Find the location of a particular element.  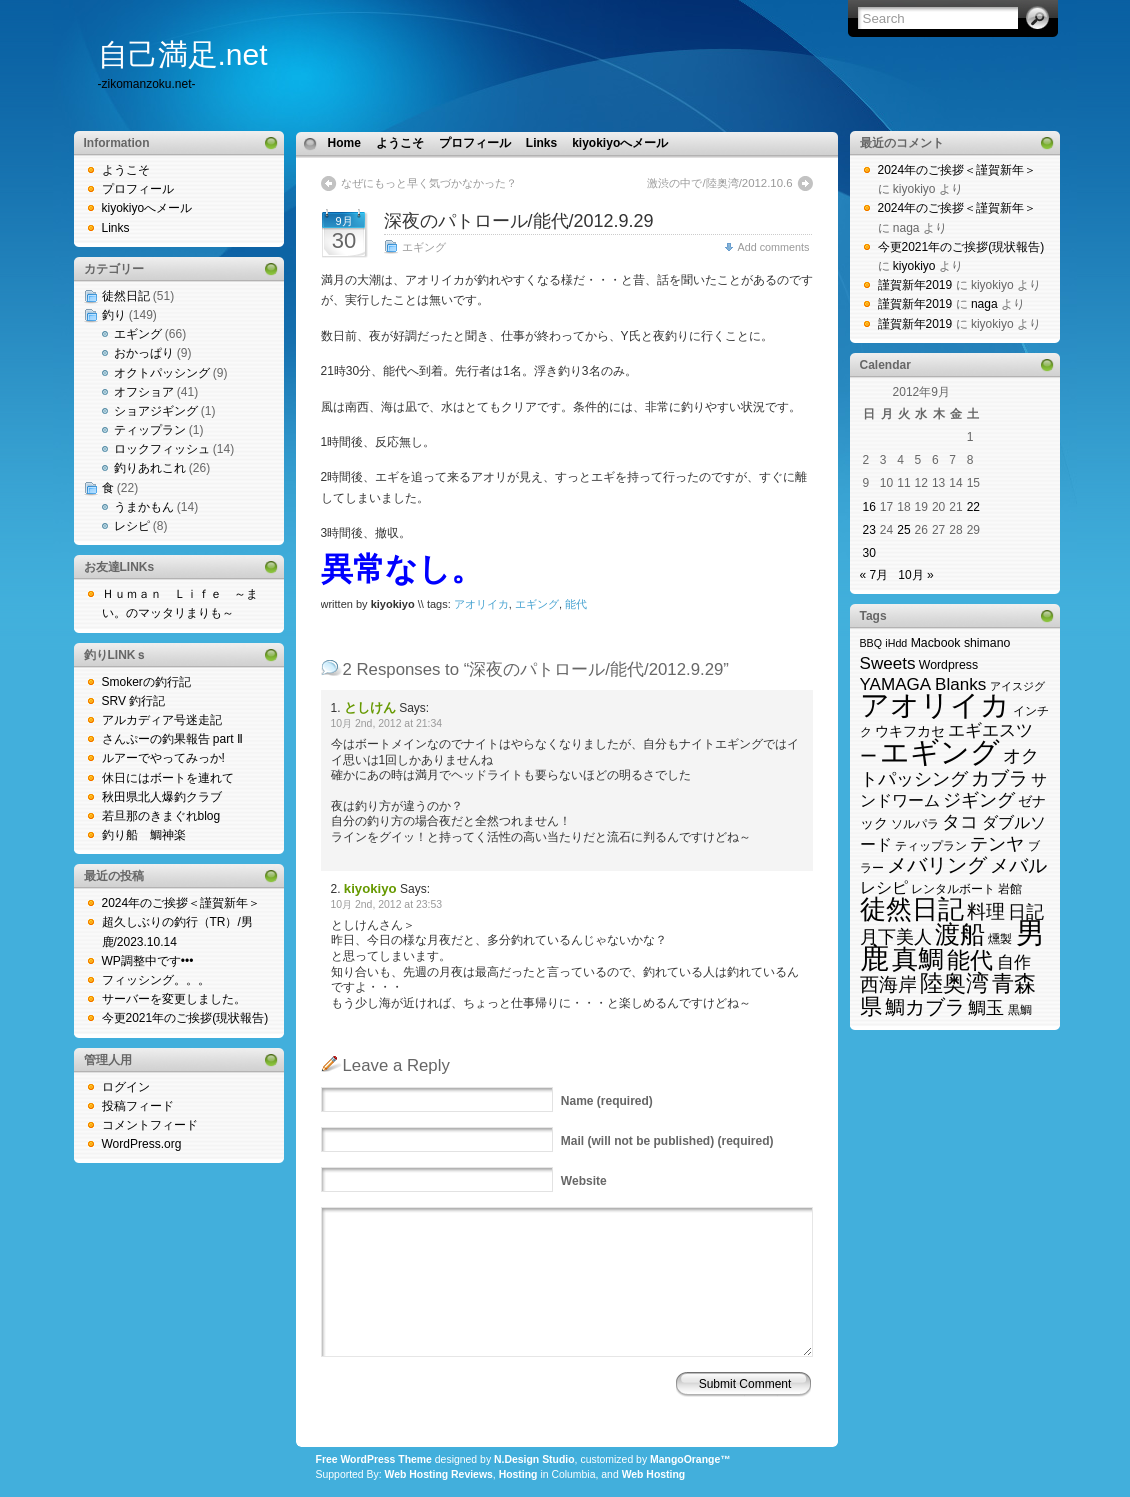

ウキフカセ [ウキフカセ (4個の項目)] is located at coordinates (910, 731).